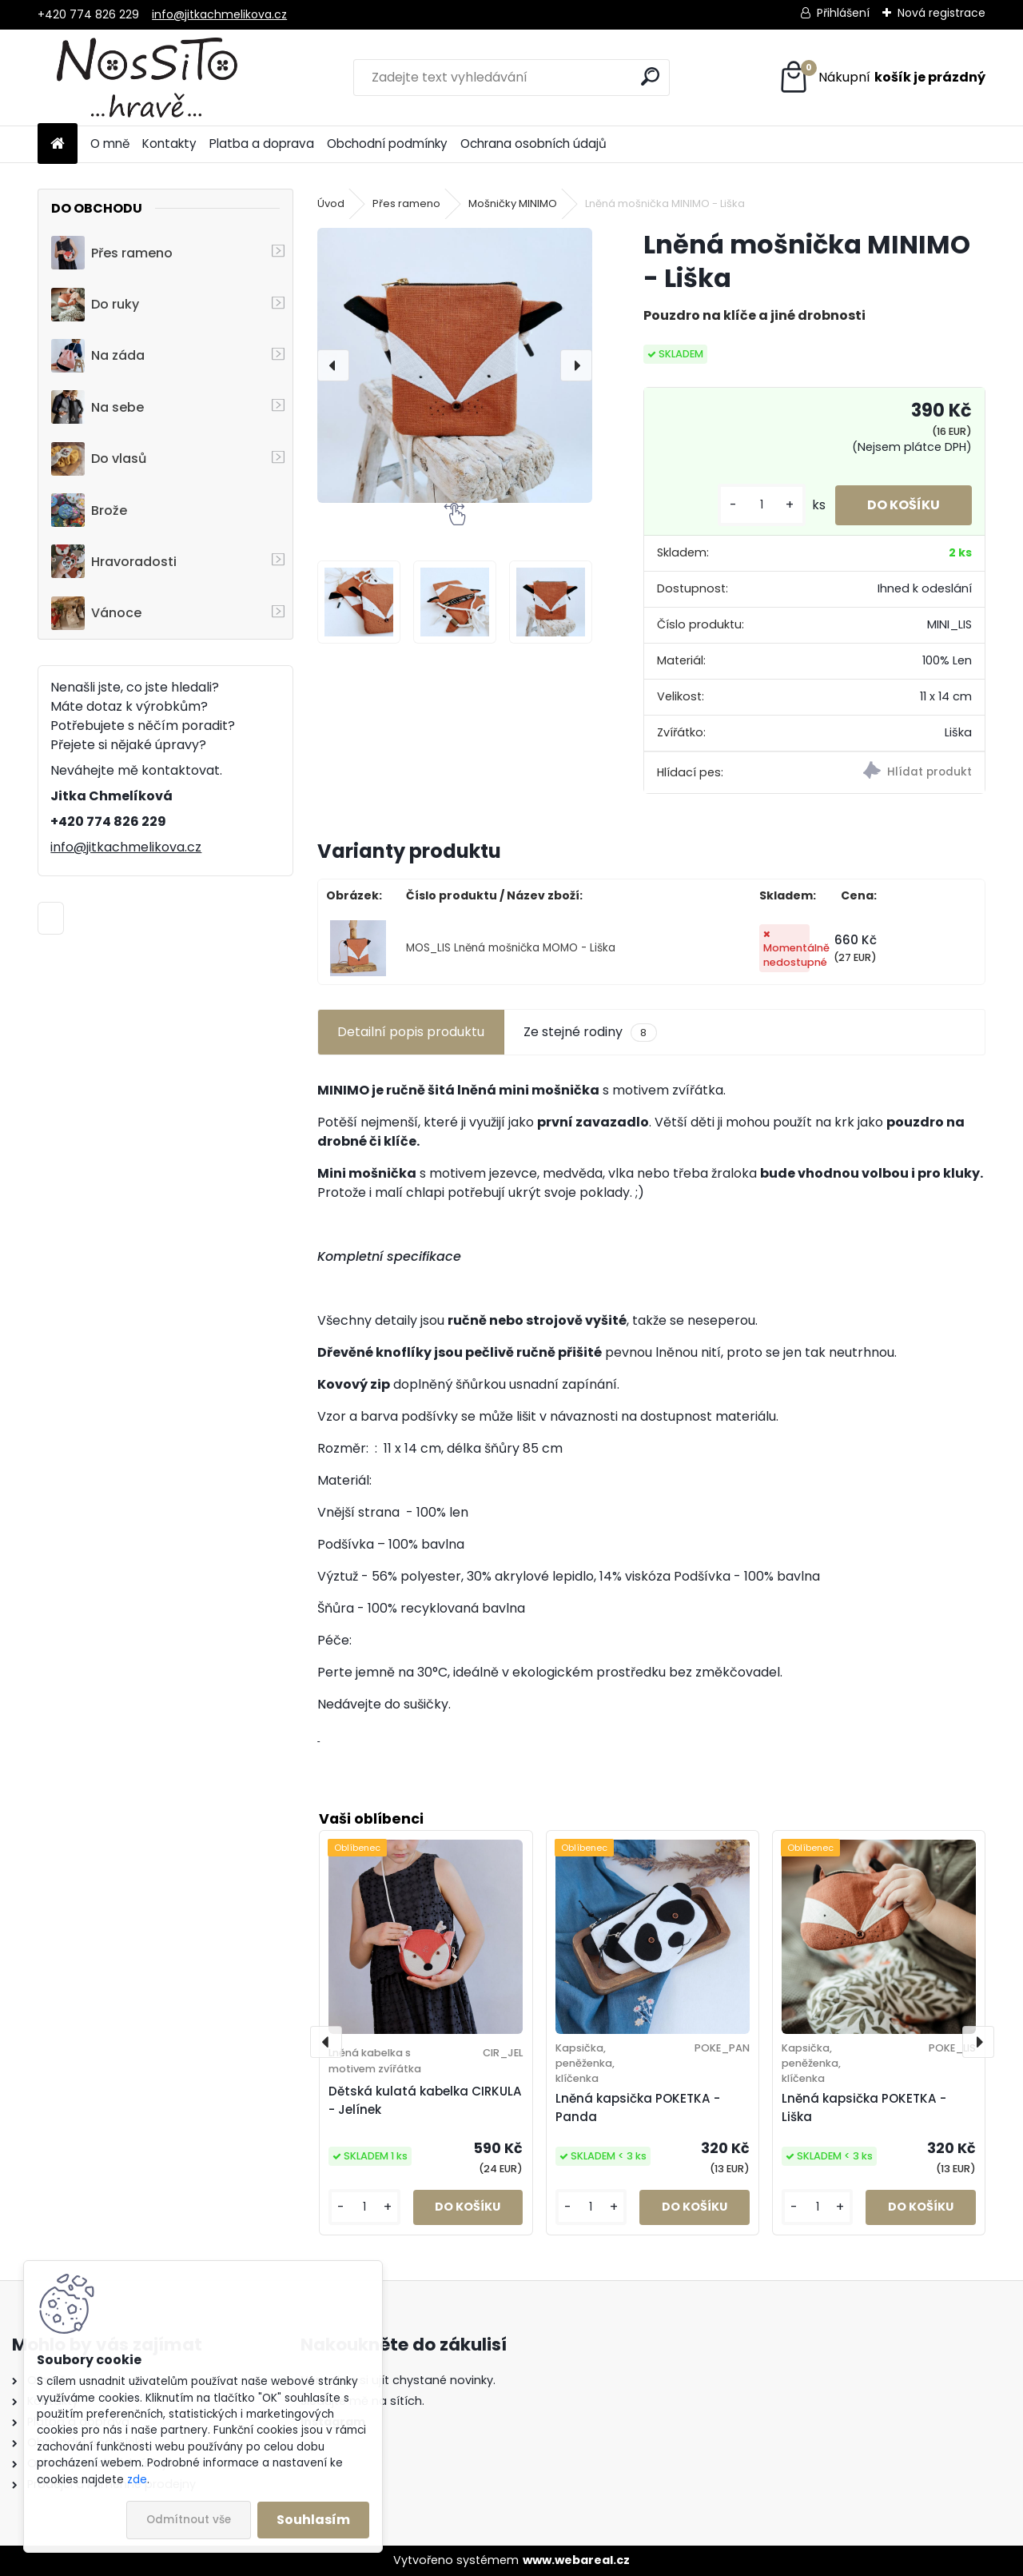 The height and width of the screenshot is (2576, 1023). Describe the element at coordinates (188, 2519) in the screenshot. I see `Odmítnout vše` at that location.